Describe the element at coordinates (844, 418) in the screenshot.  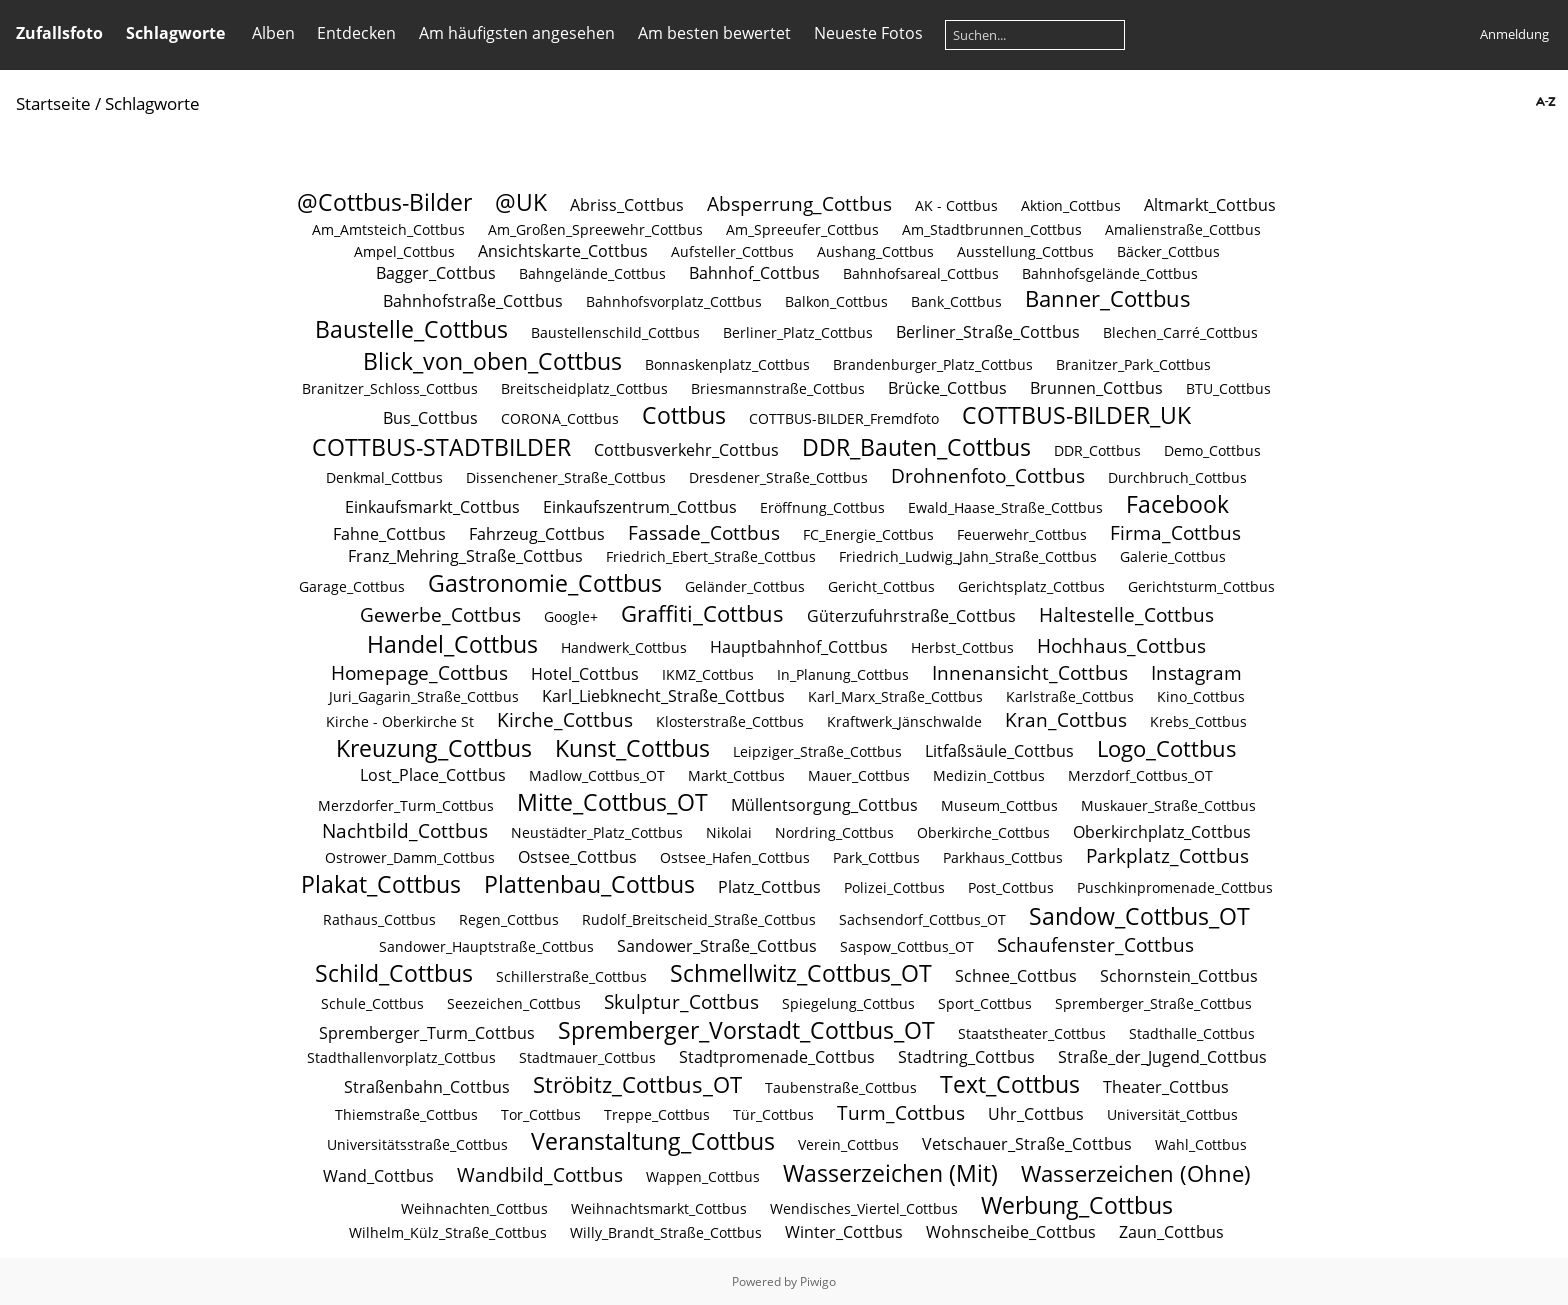
I see `COTTBUS-BILDER_Fremdfoto` at that location.